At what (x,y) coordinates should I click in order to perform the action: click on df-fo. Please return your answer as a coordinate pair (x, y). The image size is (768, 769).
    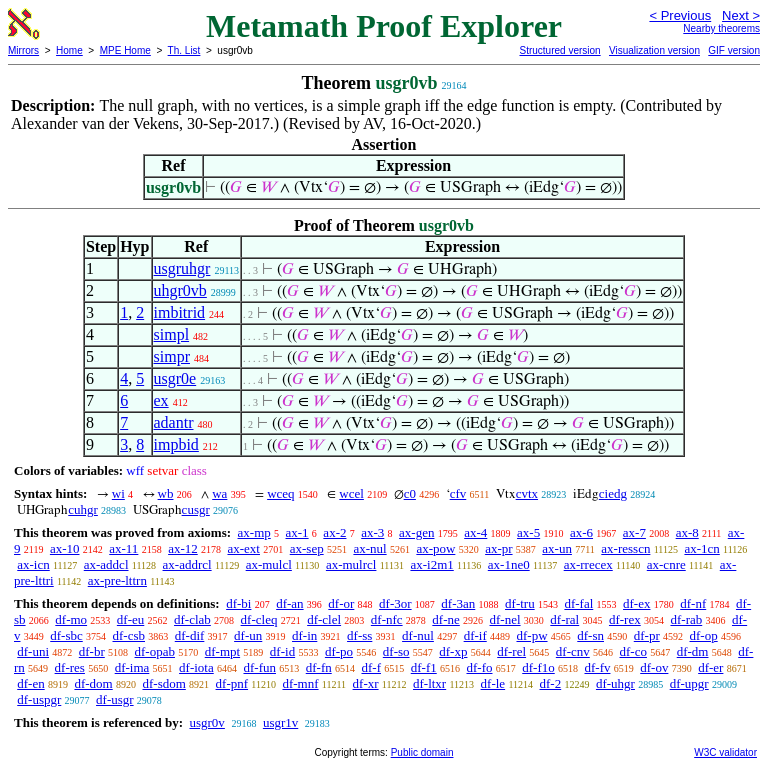
    Looking at the image, I should click on (479, 667).